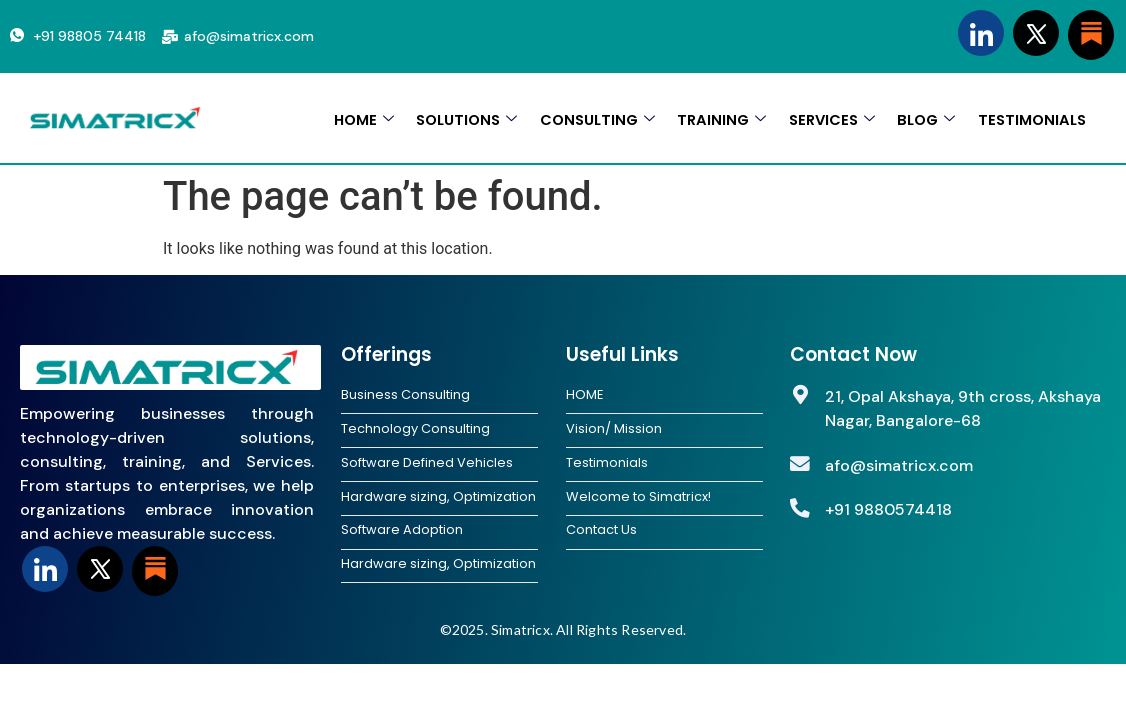 The image size is (1126, 720). I want to click on Business Consulting, so click(405, 395).